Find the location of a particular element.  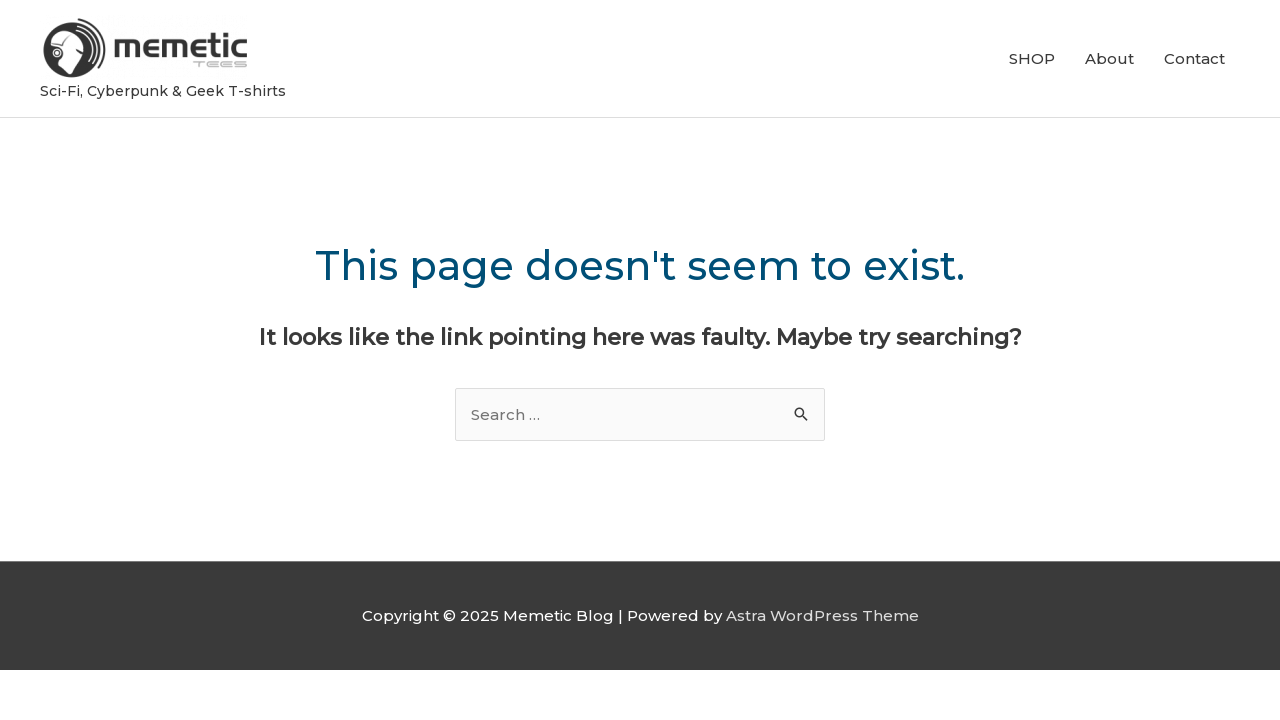

Astra WordPress Theme is located at coordinates (822, 615).